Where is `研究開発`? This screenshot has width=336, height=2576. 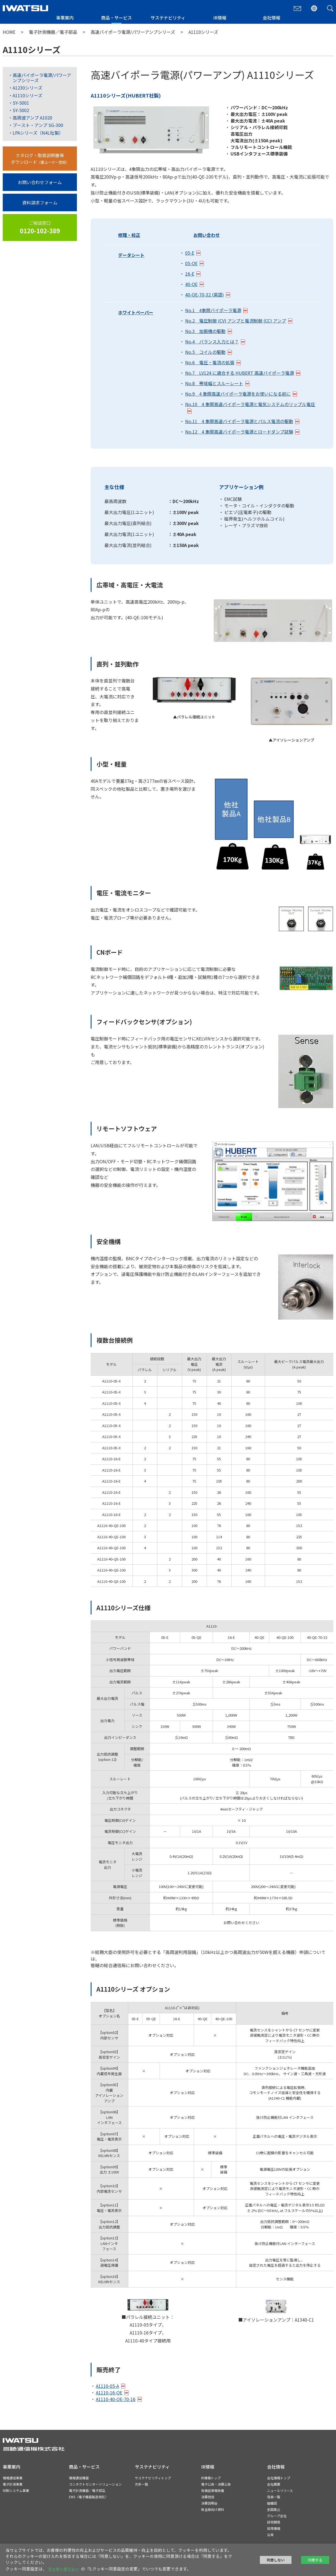
研究開発 is located at coordinates (273, 2522).